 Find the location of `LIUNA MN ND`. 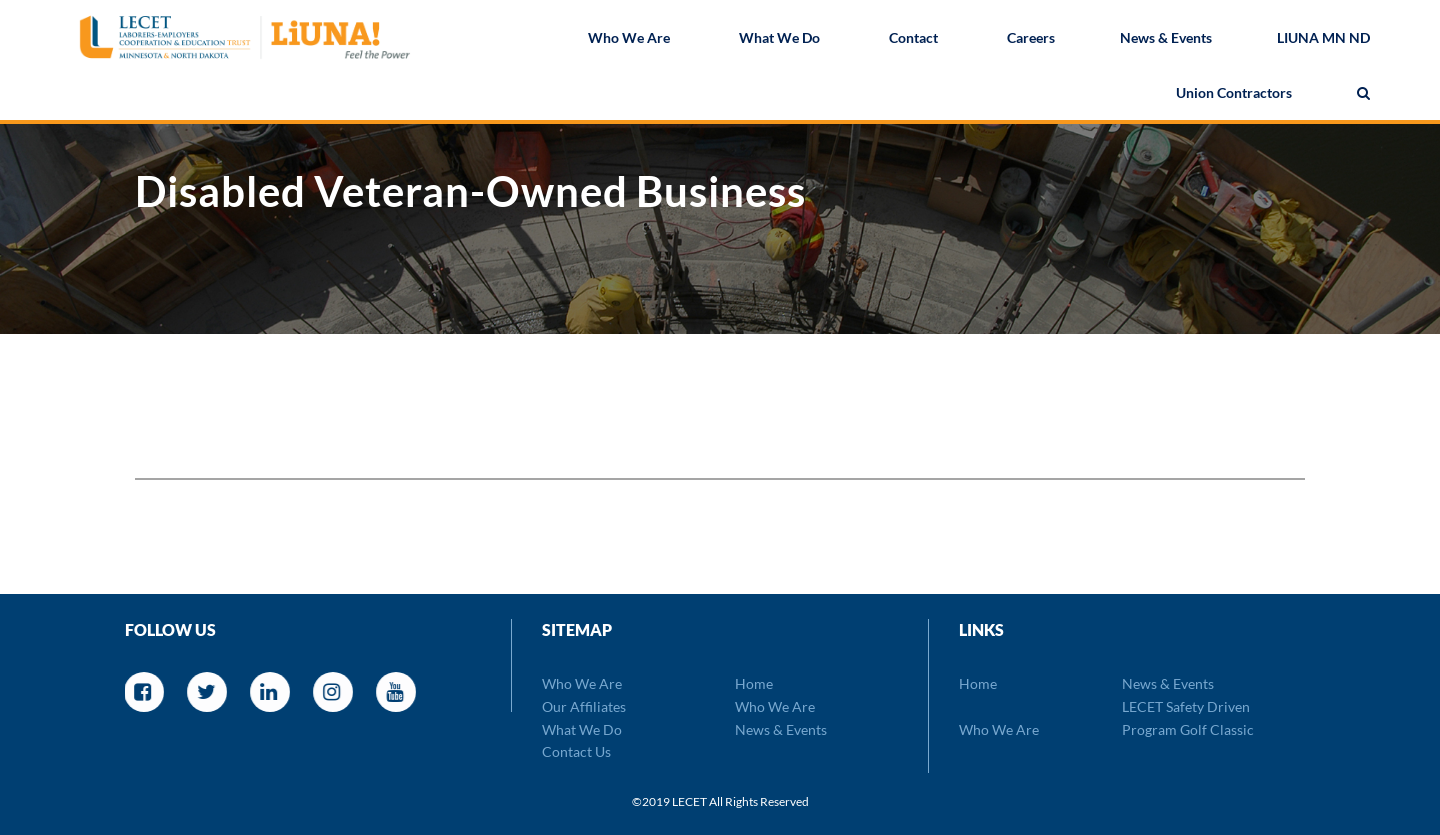

LIUNA MN ND is located at coordinates (1323, 39).